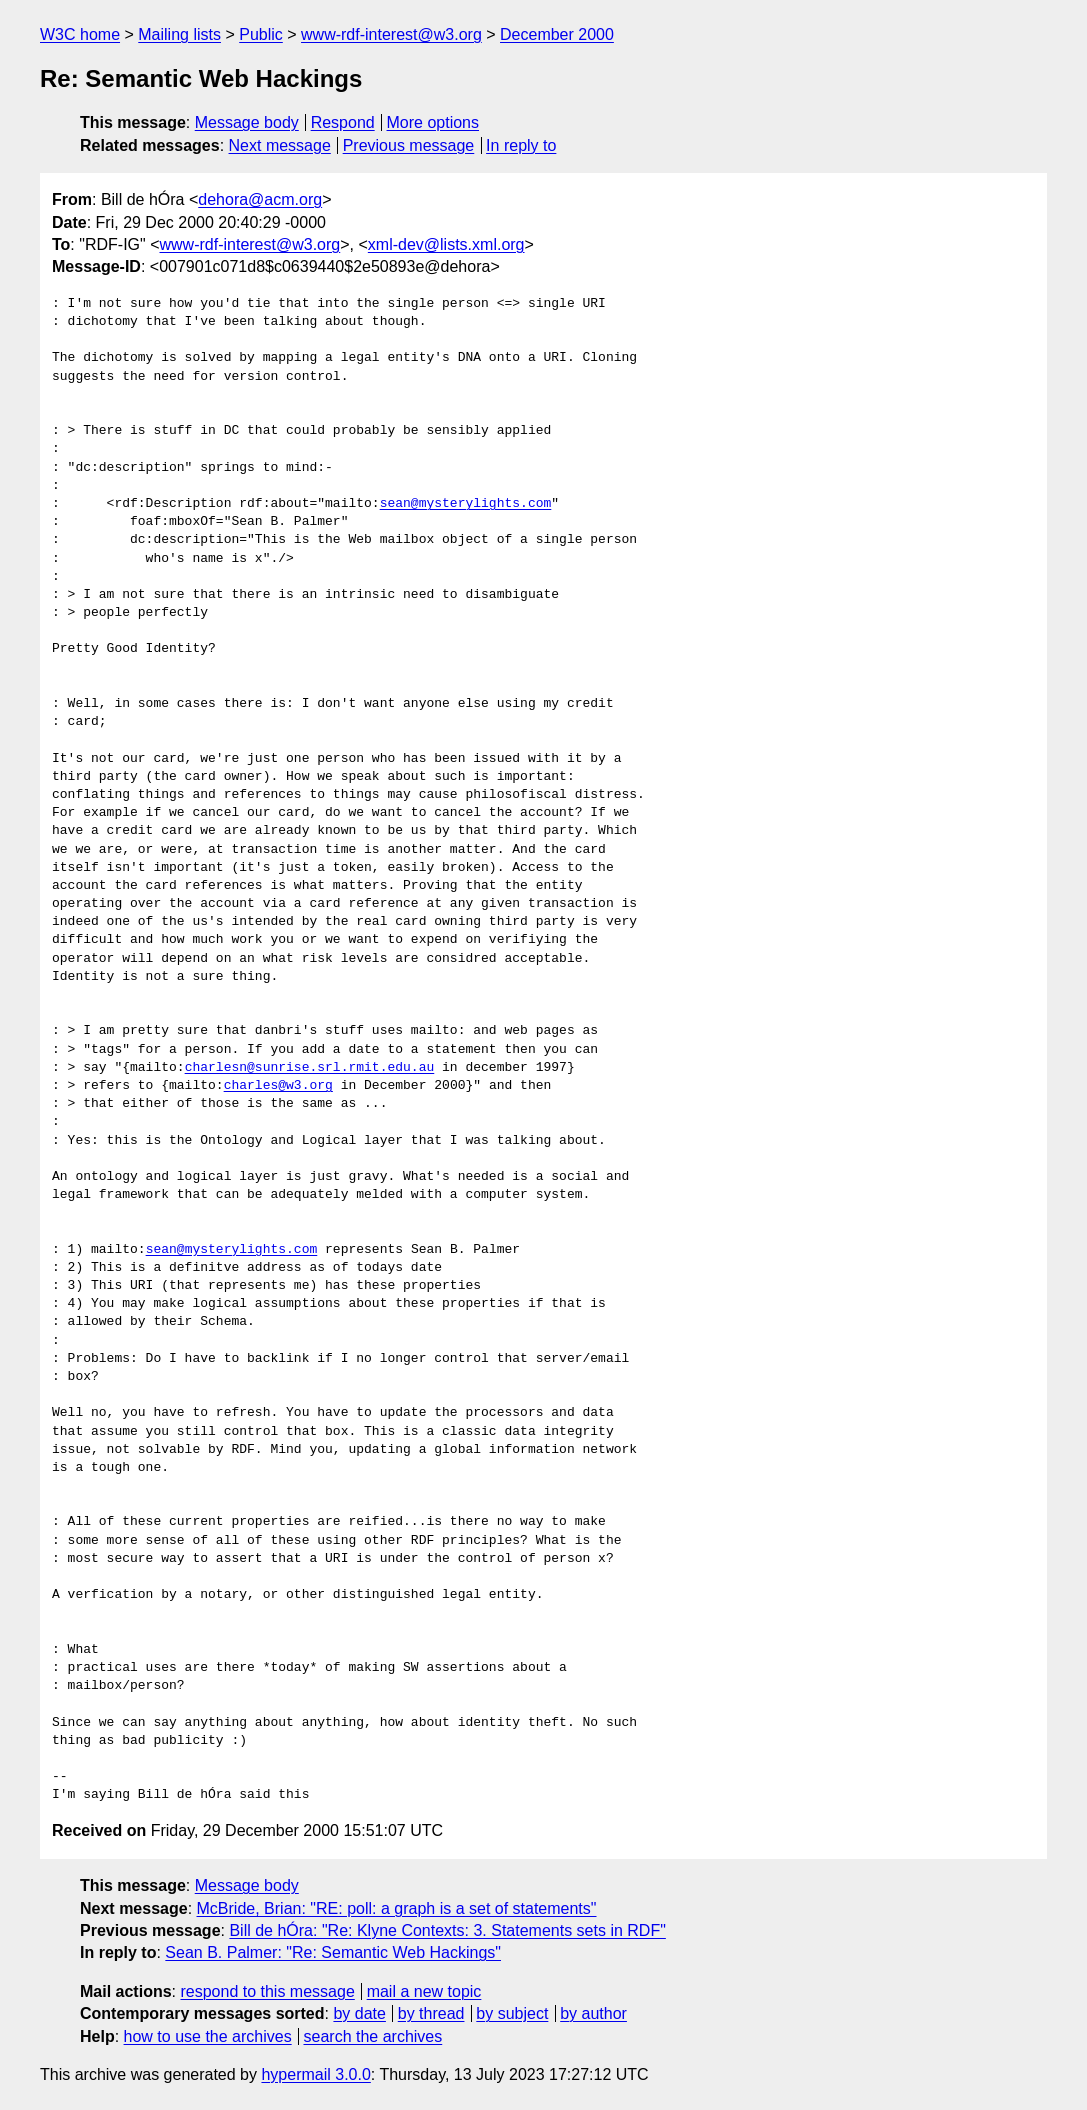 The image size is (1087, 2110). I want to click on Sean B. Palmer: "Re: Semantic Web Hackings", so click(333, 1952).